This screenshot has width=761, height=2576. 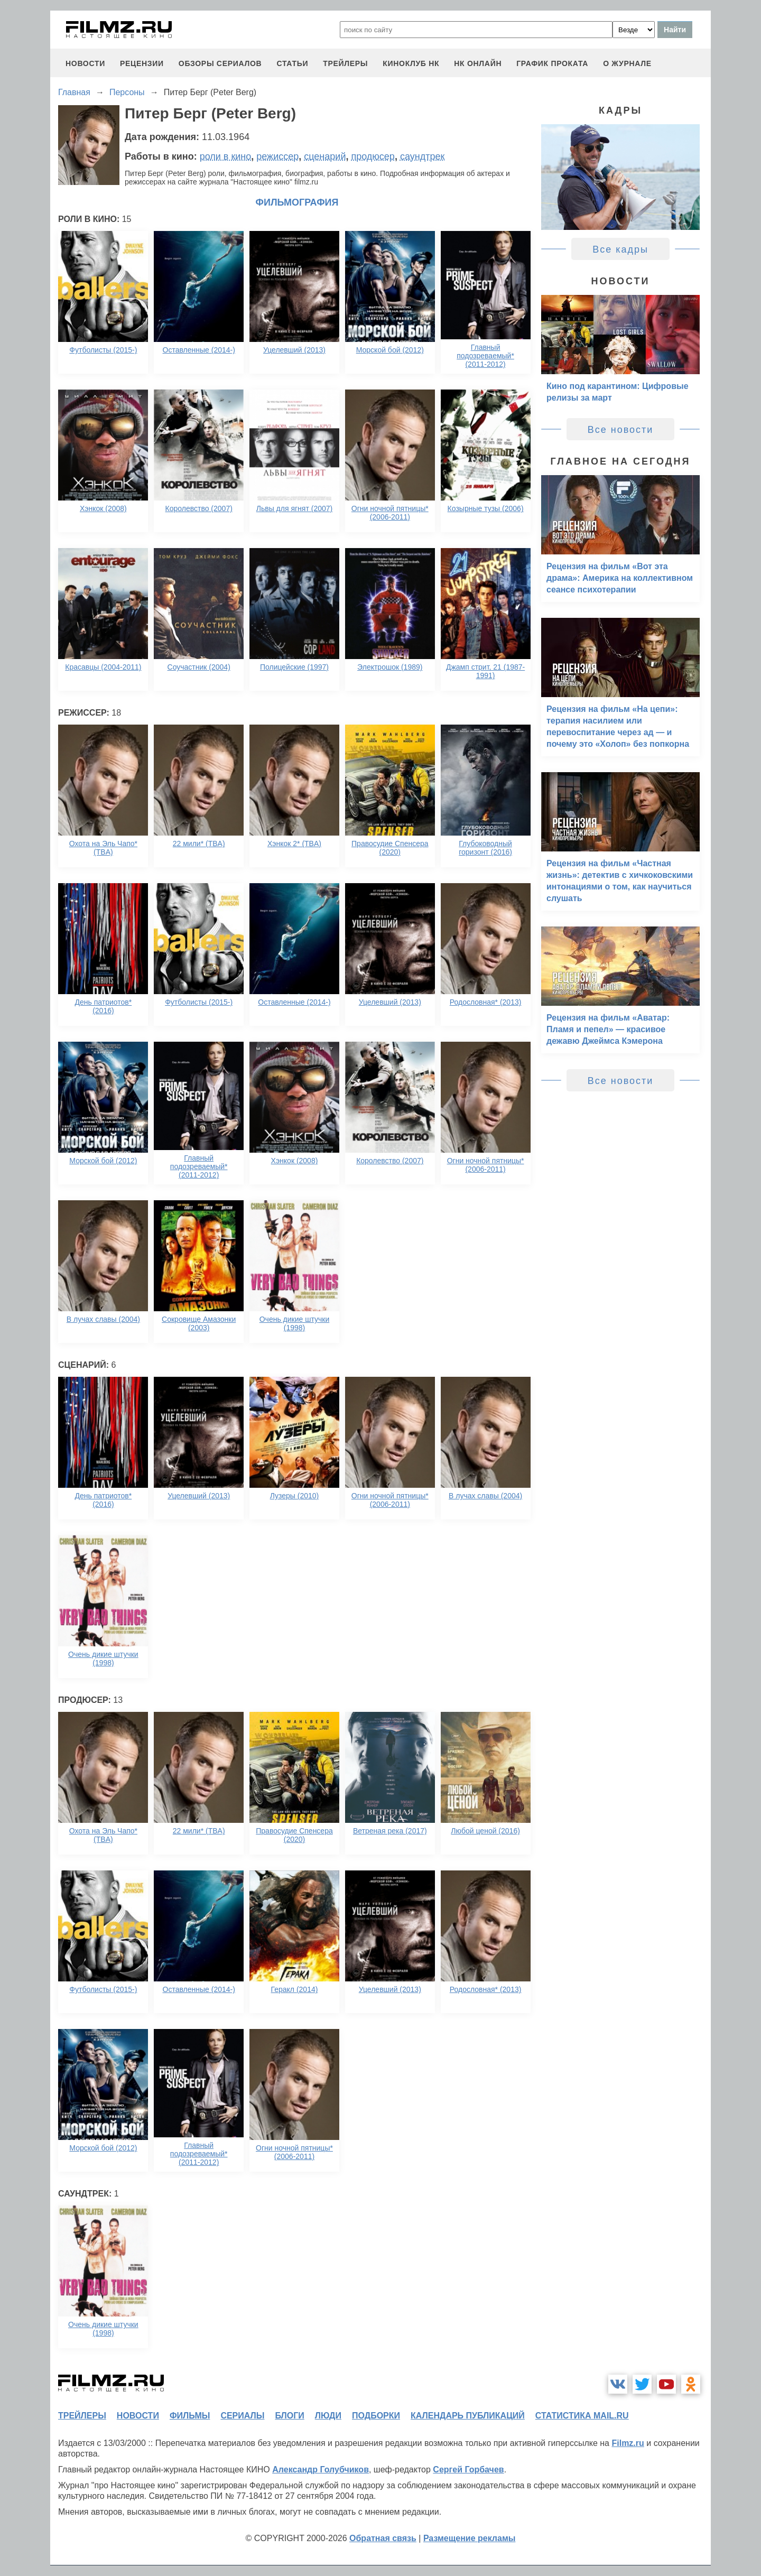 I want to click on Все новости, so click(x=621, y=429).